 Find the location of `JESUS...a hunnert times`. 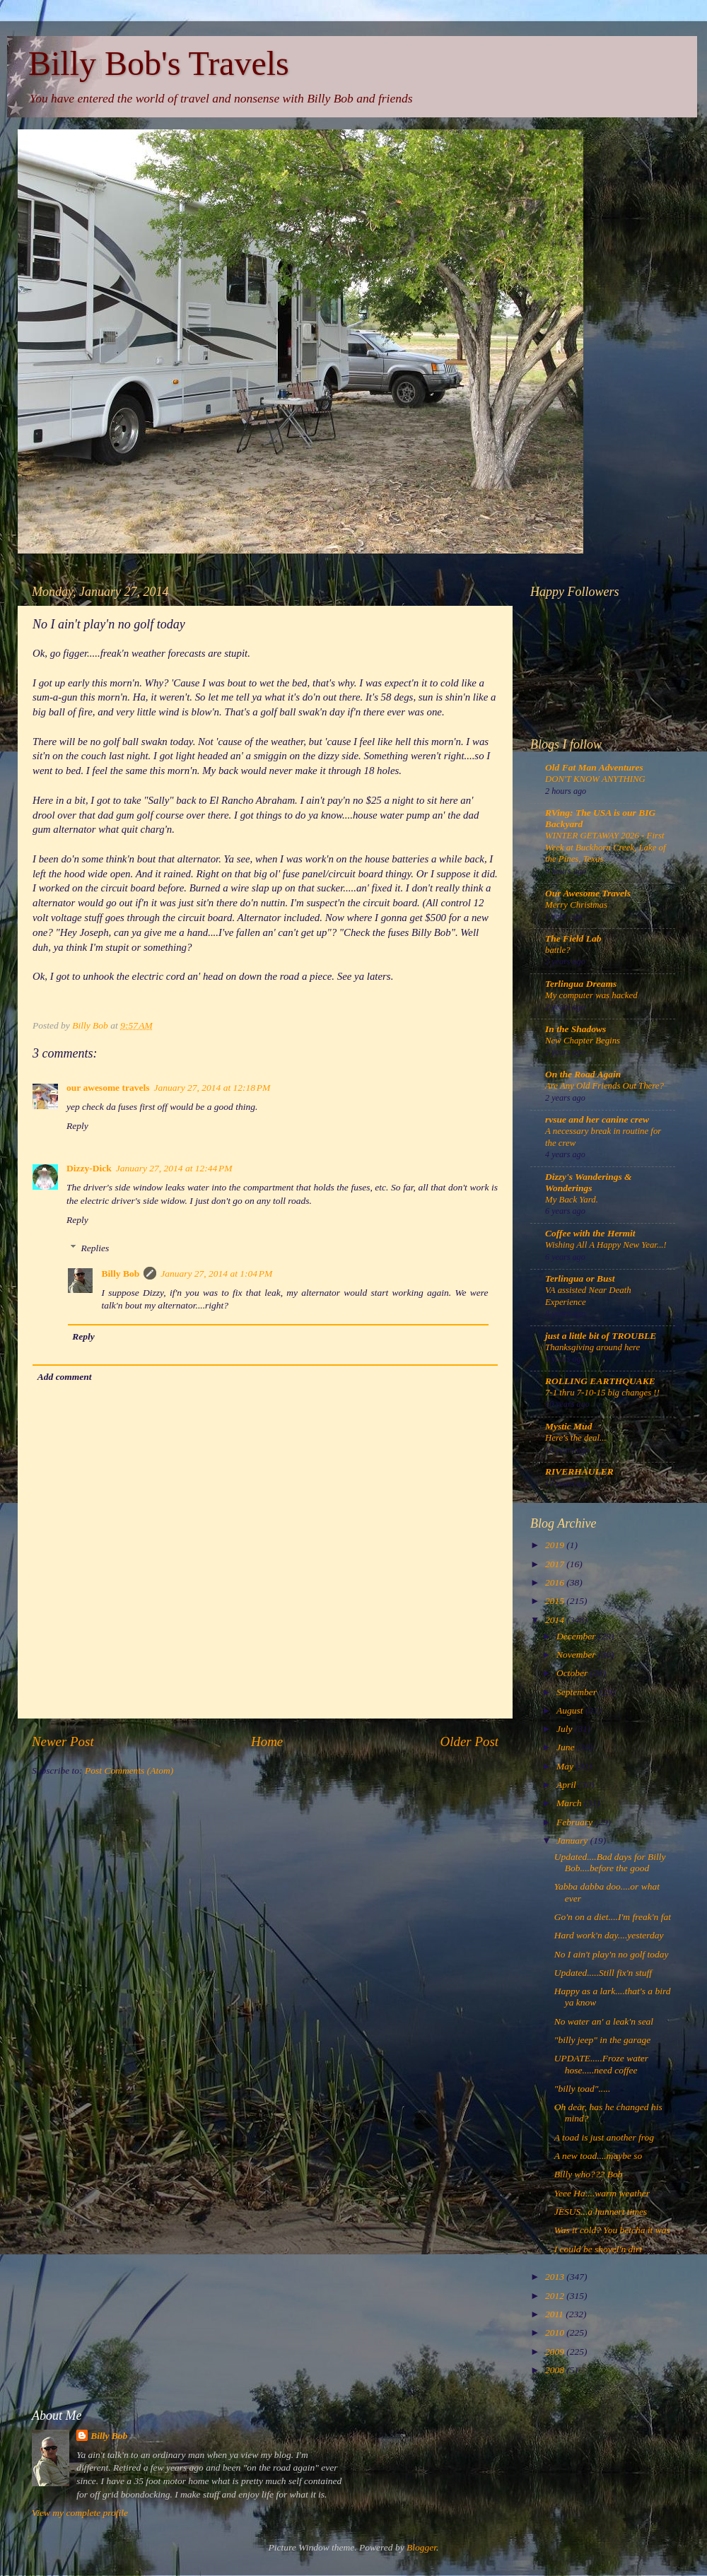

JESUS...a hunnert times is located at coordinates (601, 2211).